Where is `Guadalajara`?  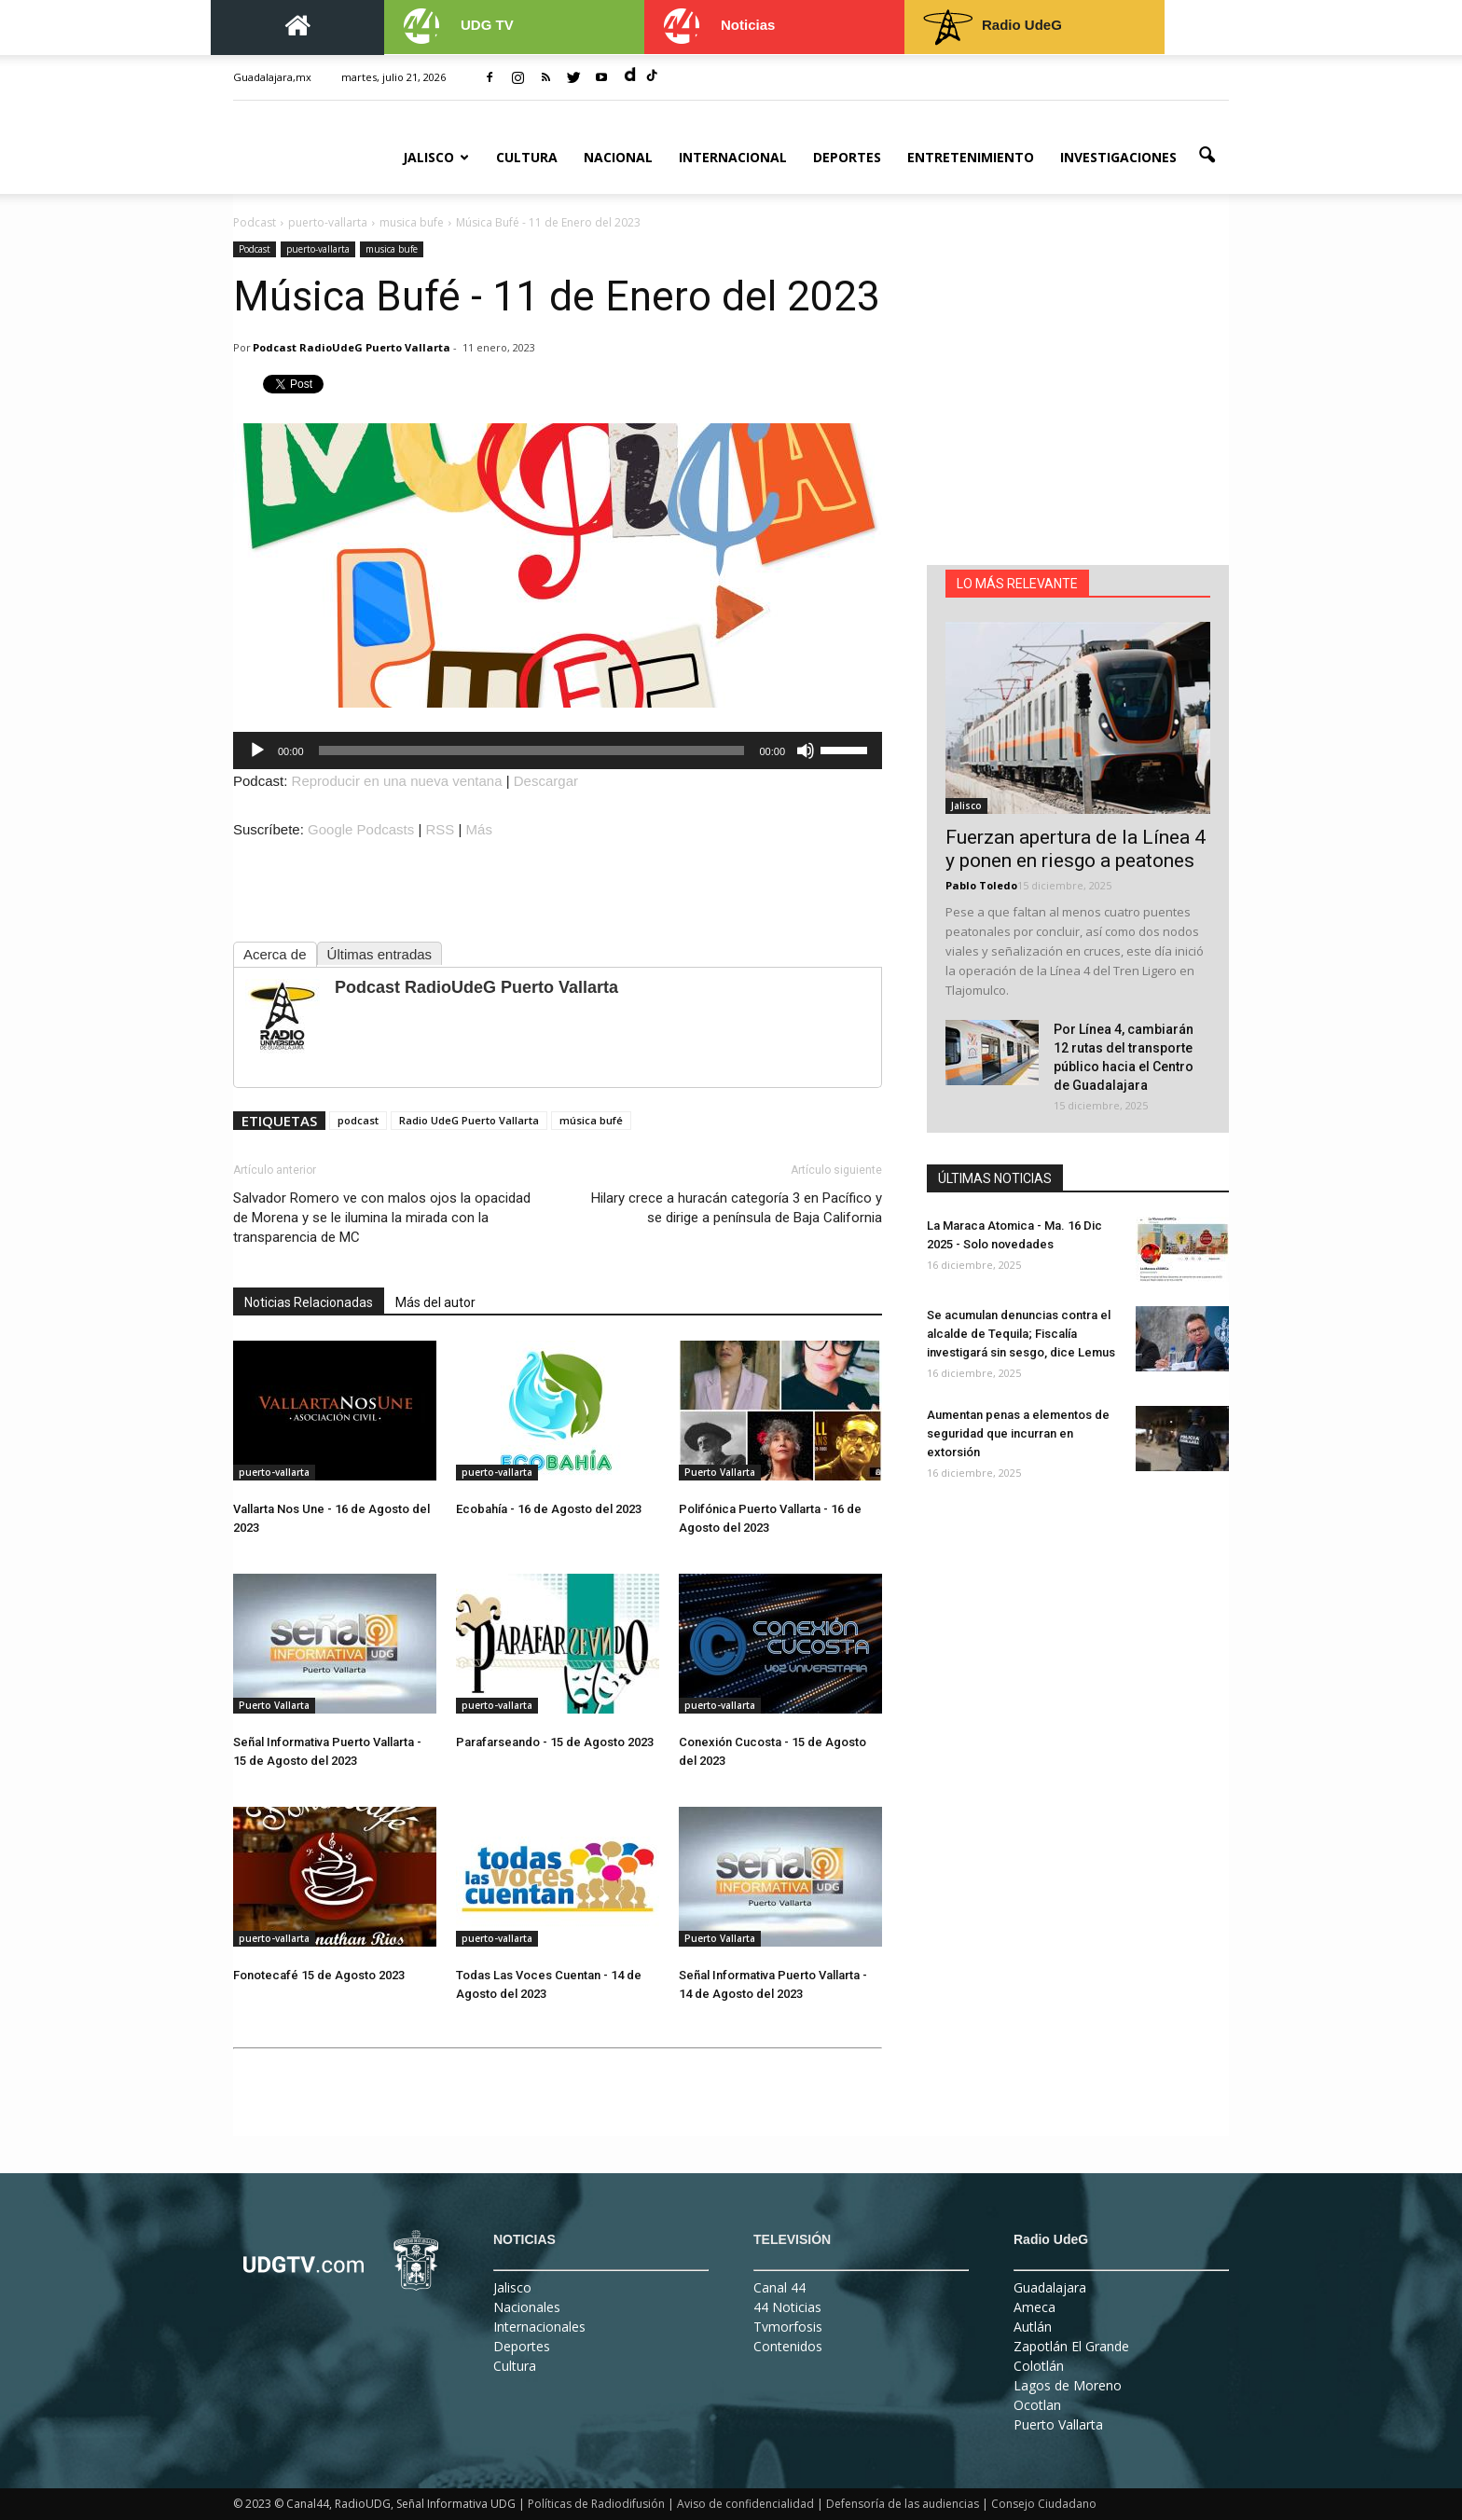 Guadalajara is located at coordinates (1050, 2287).